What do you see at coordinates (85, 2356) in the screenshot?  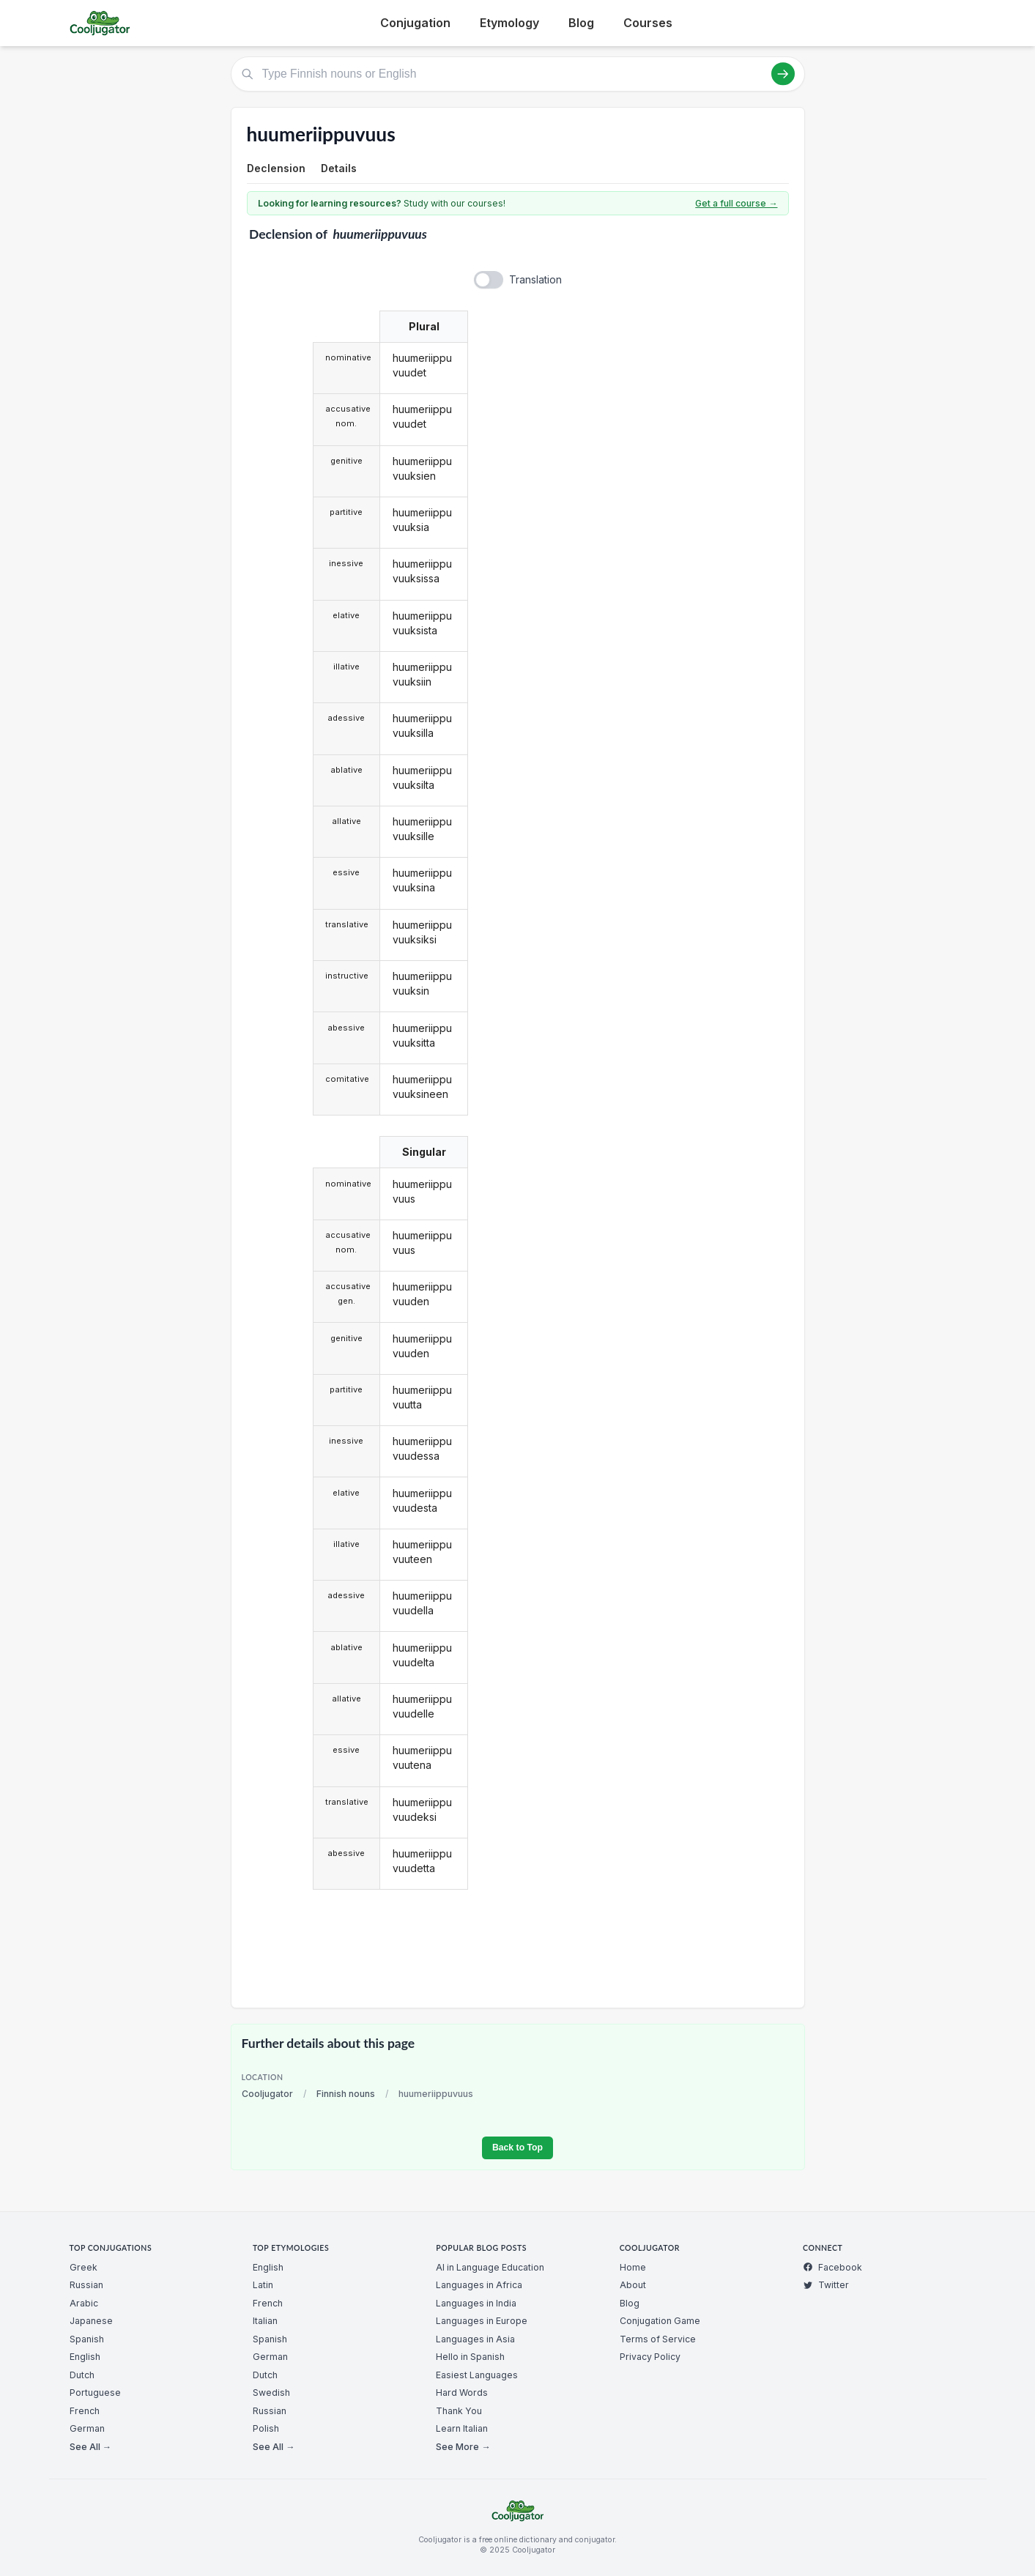 I see `English` at bounding box center [85, 2356].